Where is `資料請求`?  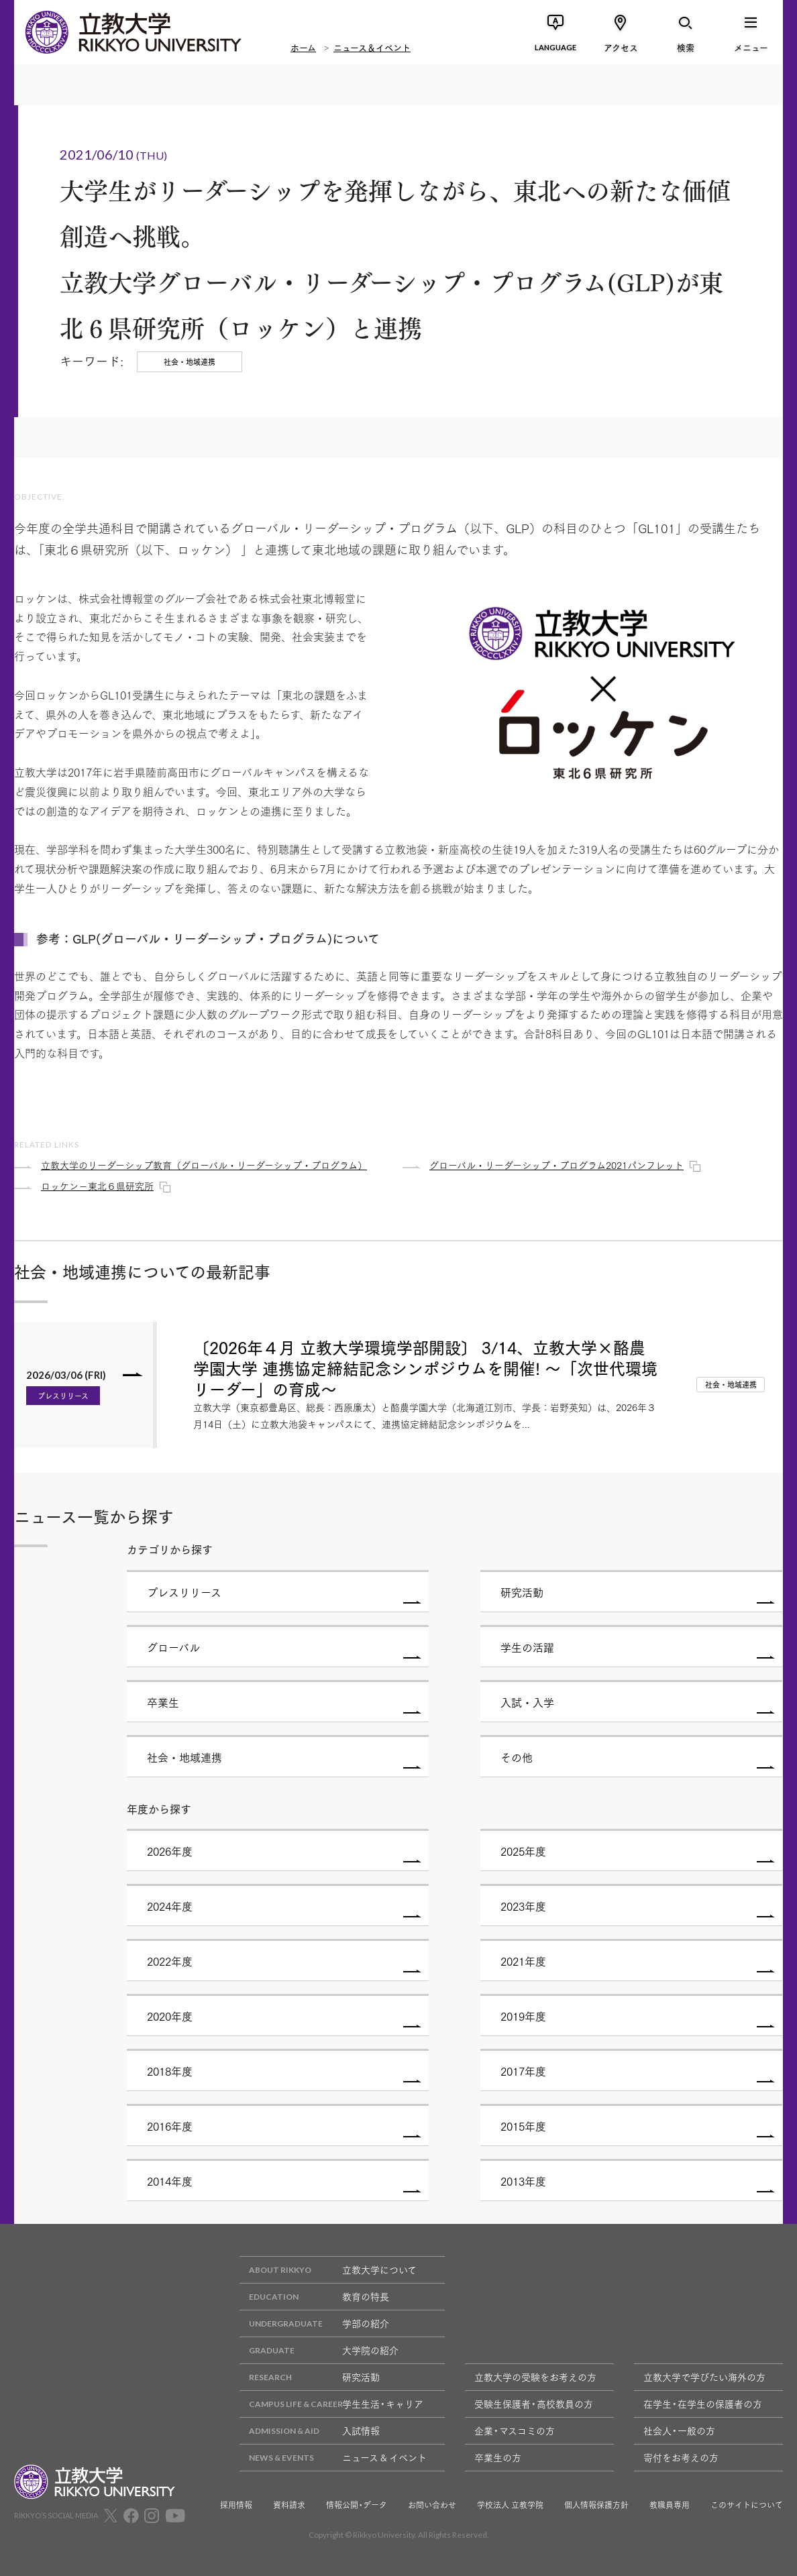
資料請求 is located at coordinates (289, 2505).